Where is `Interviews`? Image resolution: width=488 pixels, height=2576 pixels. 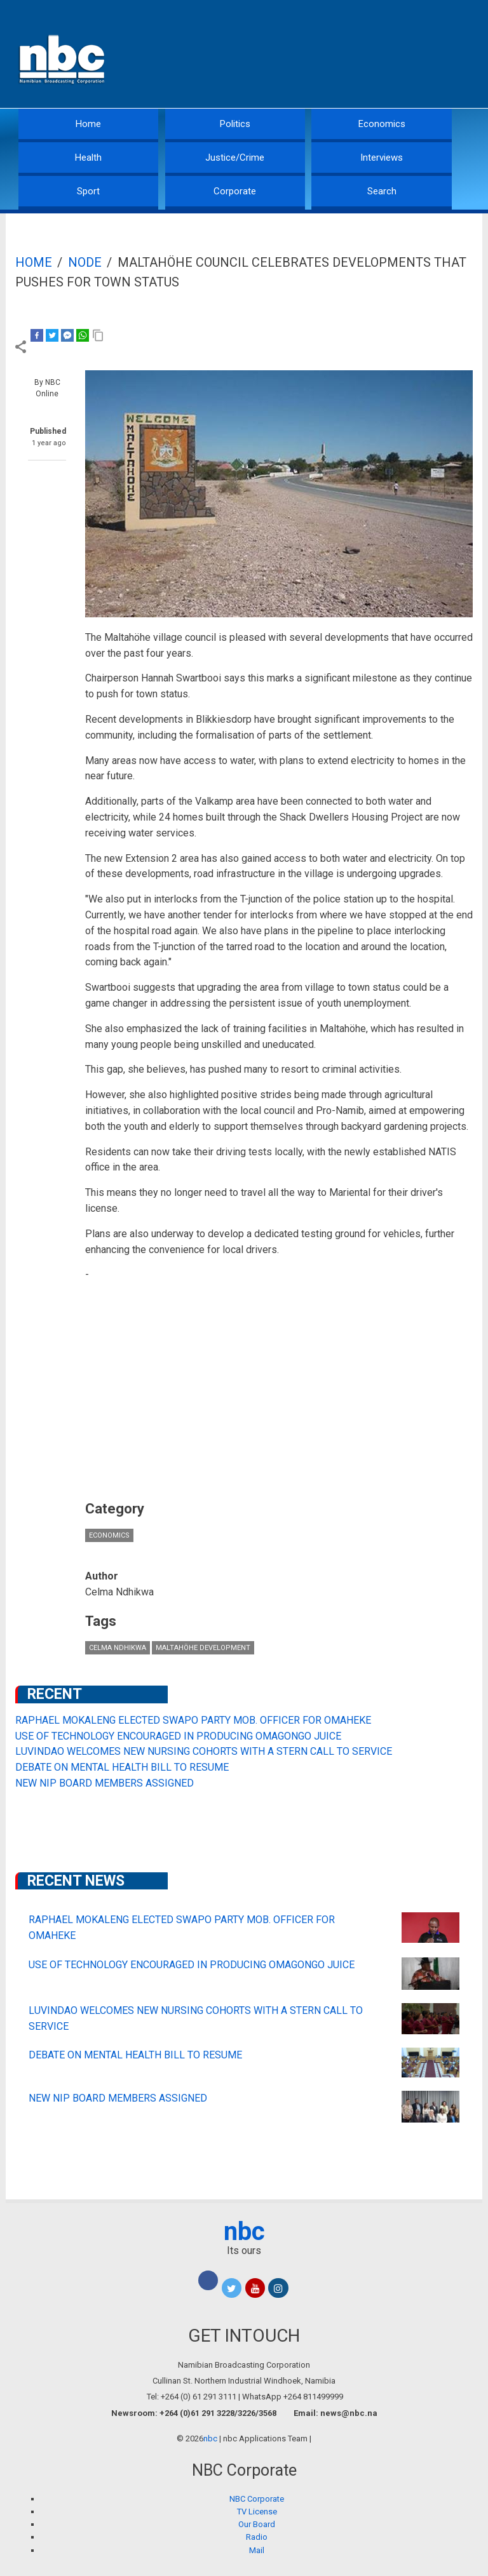 Interviews is located at coordinates (381, 157).